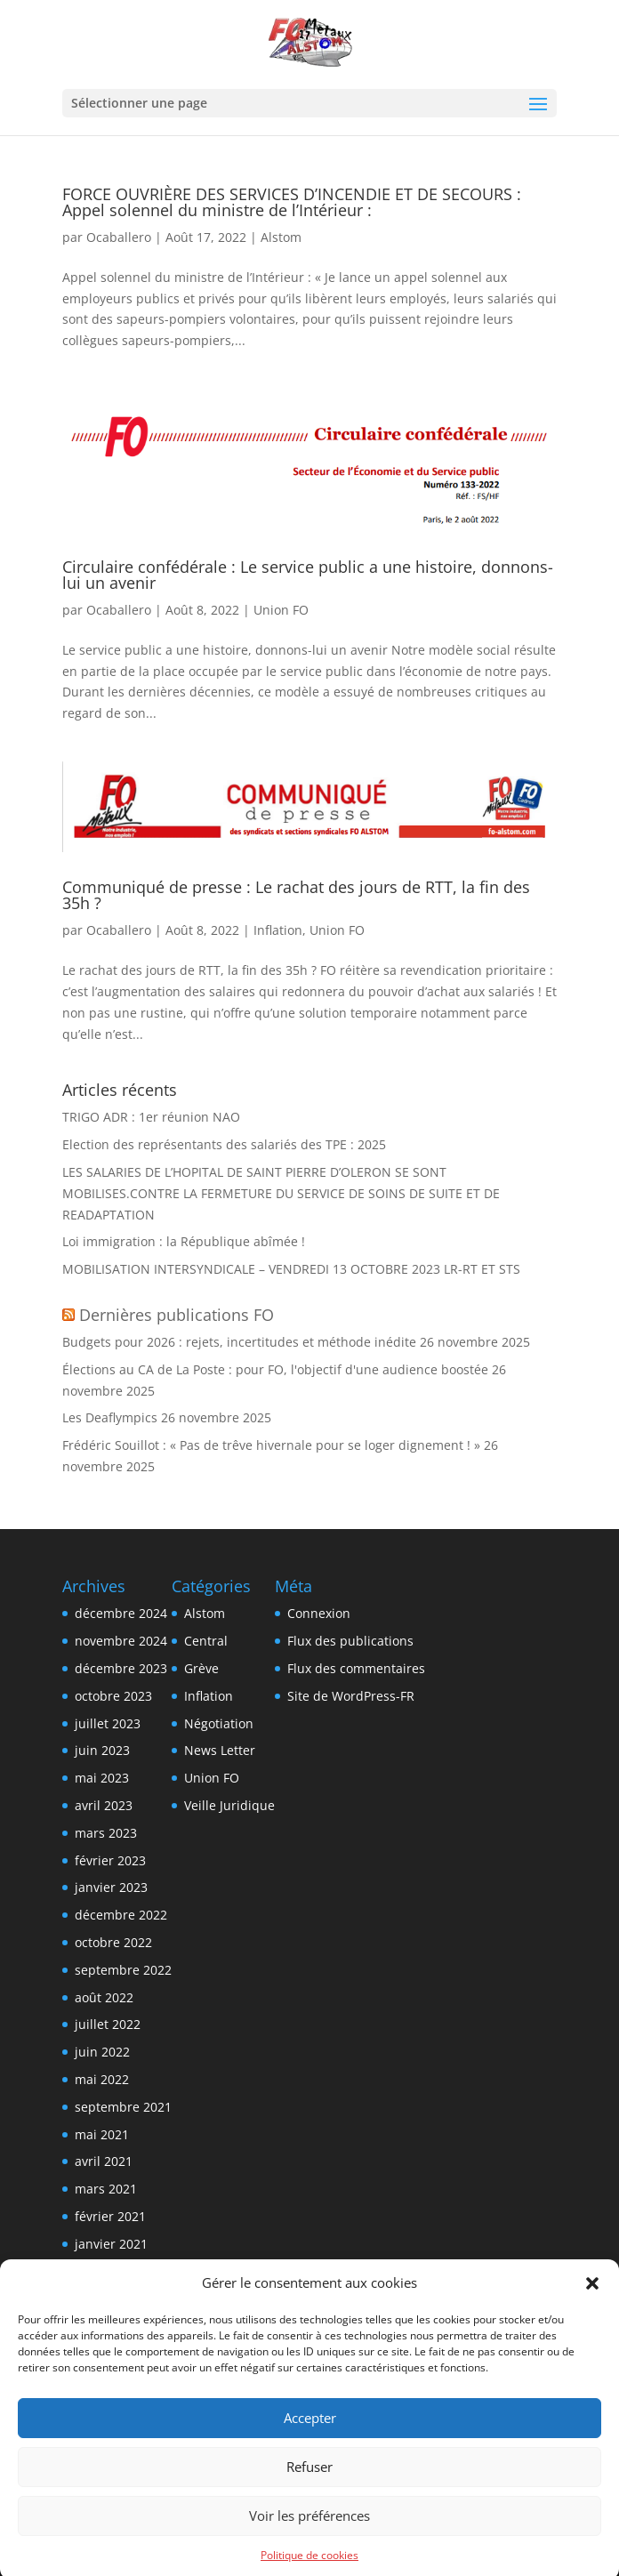  What do you see at coordinates (271, 1445) in the screenshot?
I see `Frédéric Souillot : « Pas de trêve hivernale pour se loger dignement ! »` at bounding box center [271, 1445].